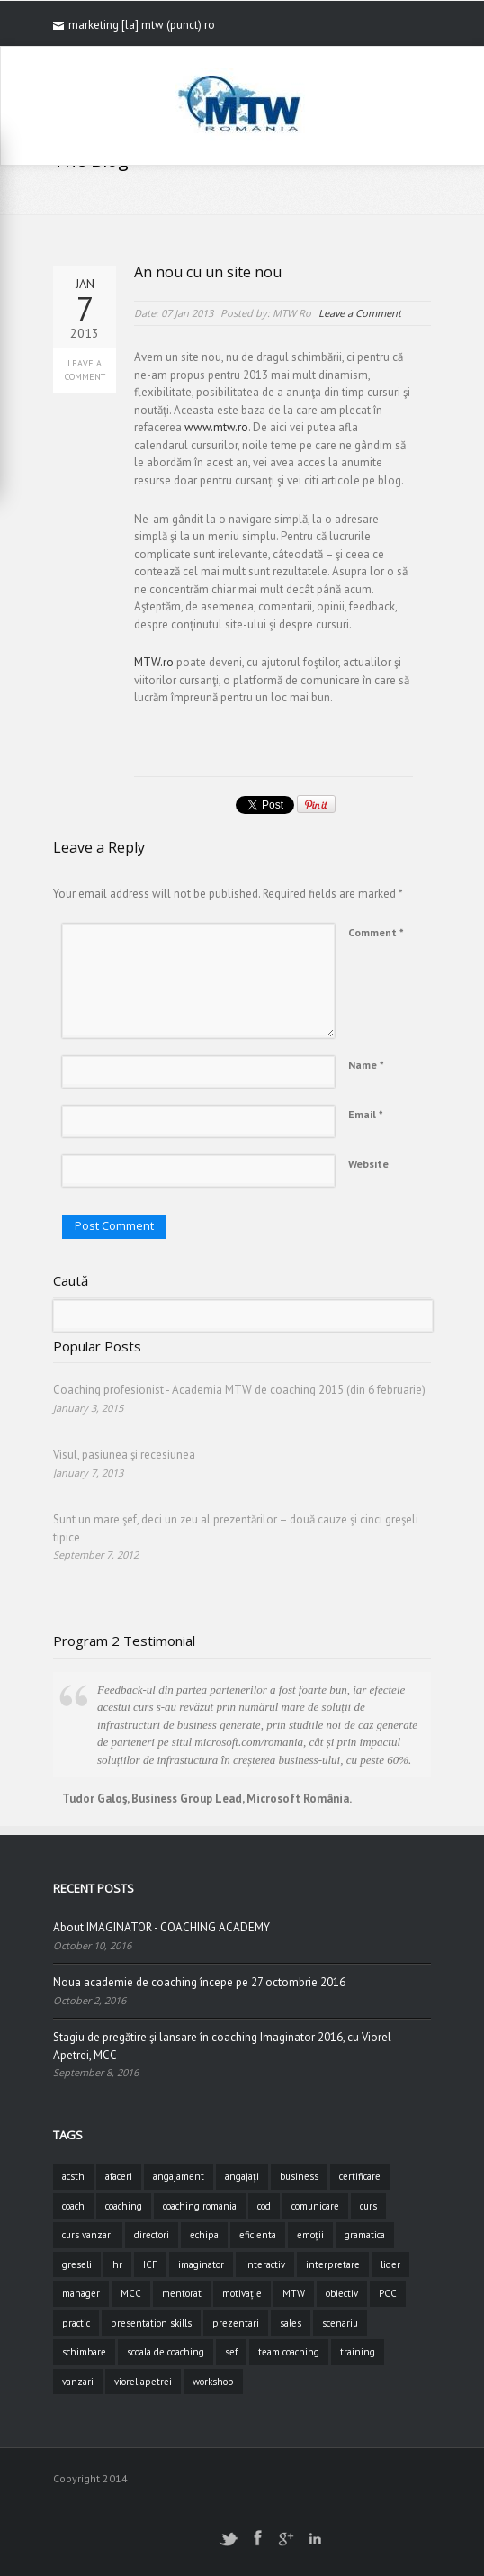  What do you see at coordinates (264, 2206) in the screenshot?
I see `cod` at bounding box center [264, 2206].